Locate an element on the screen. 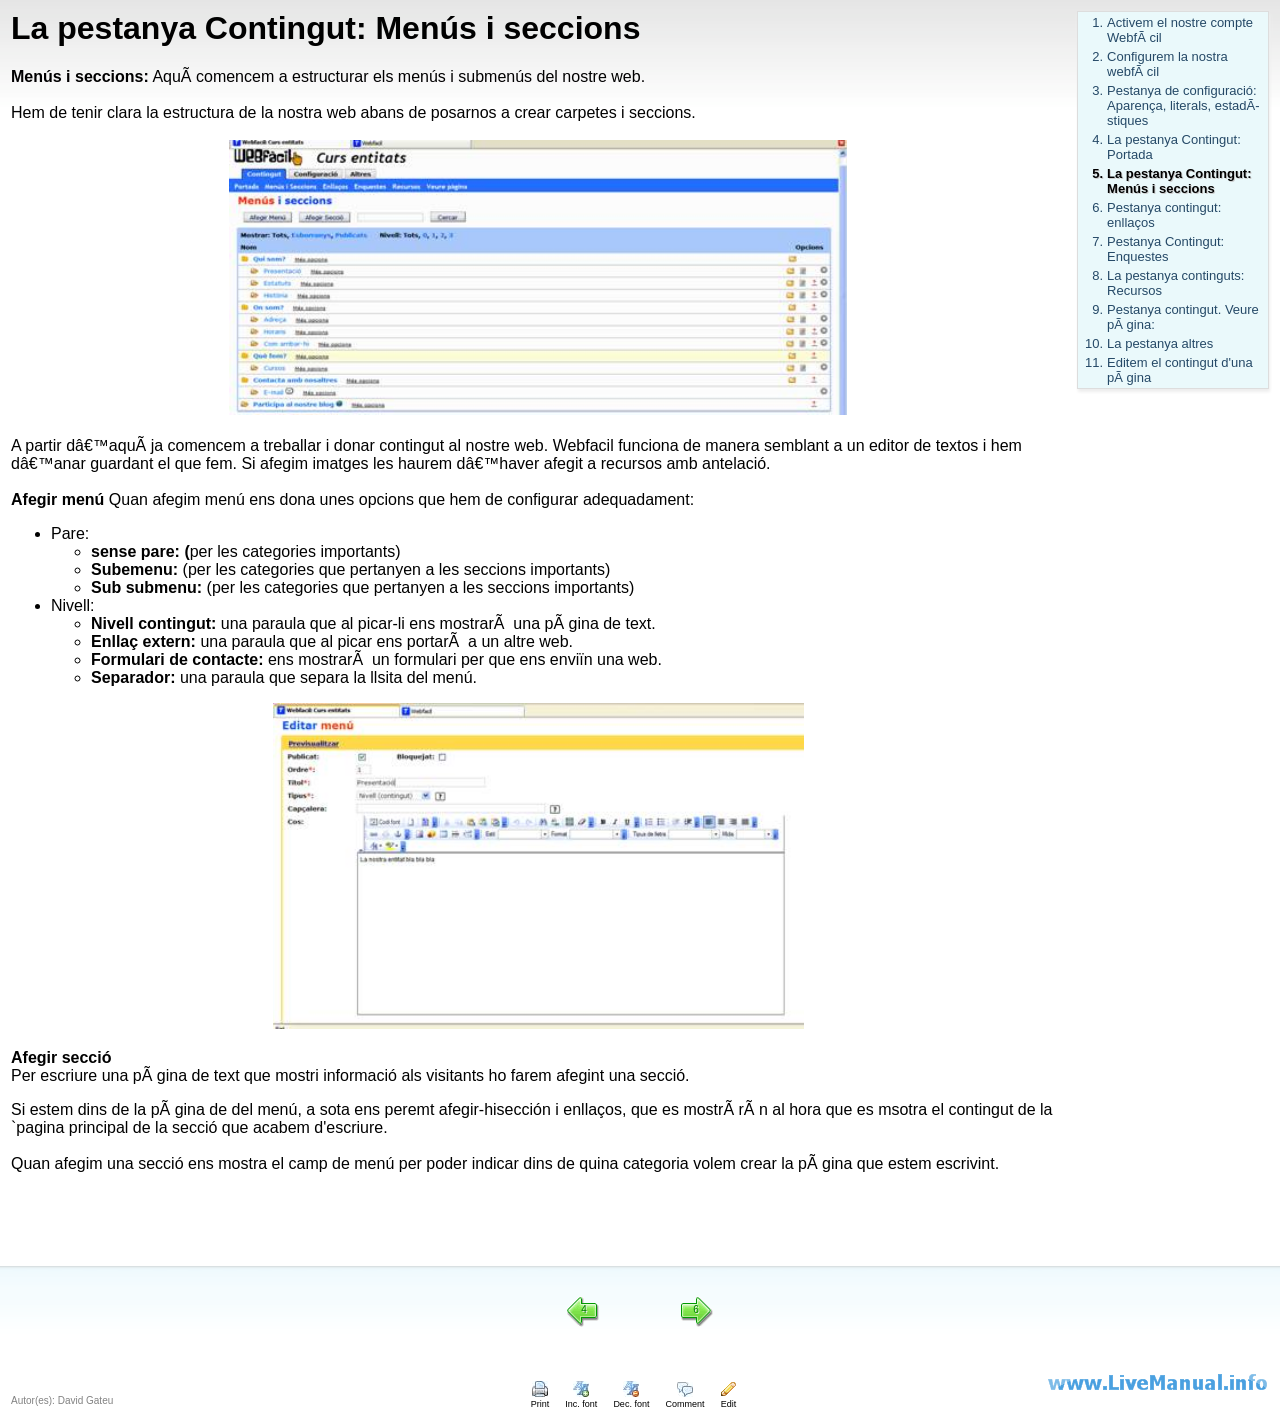 The width and height of the screenshot is (1280, 1417). Edit is located at coordinates (728, 1399).